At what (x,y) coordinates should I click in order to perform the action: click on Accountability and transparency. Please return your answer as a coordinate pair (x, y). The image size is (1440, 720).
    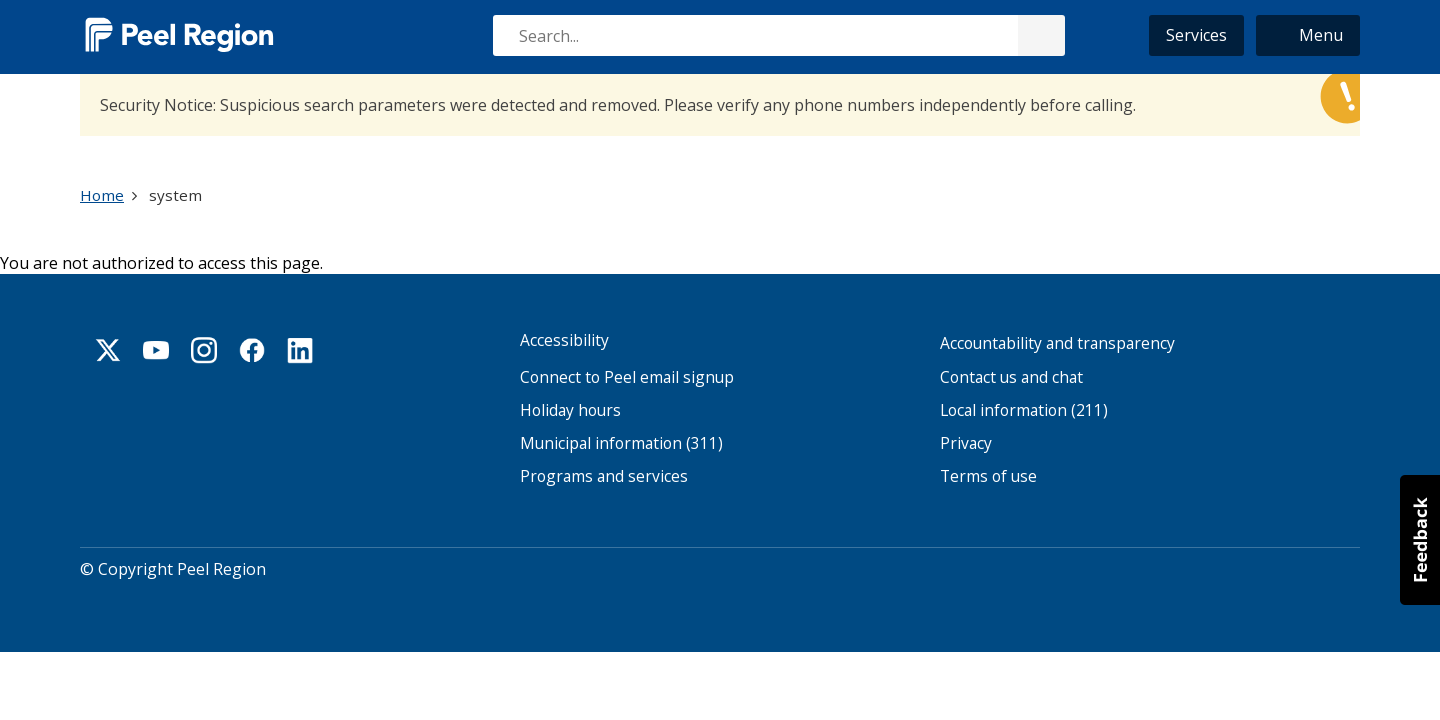
    Looking at the image, I should click on (1057, 343).